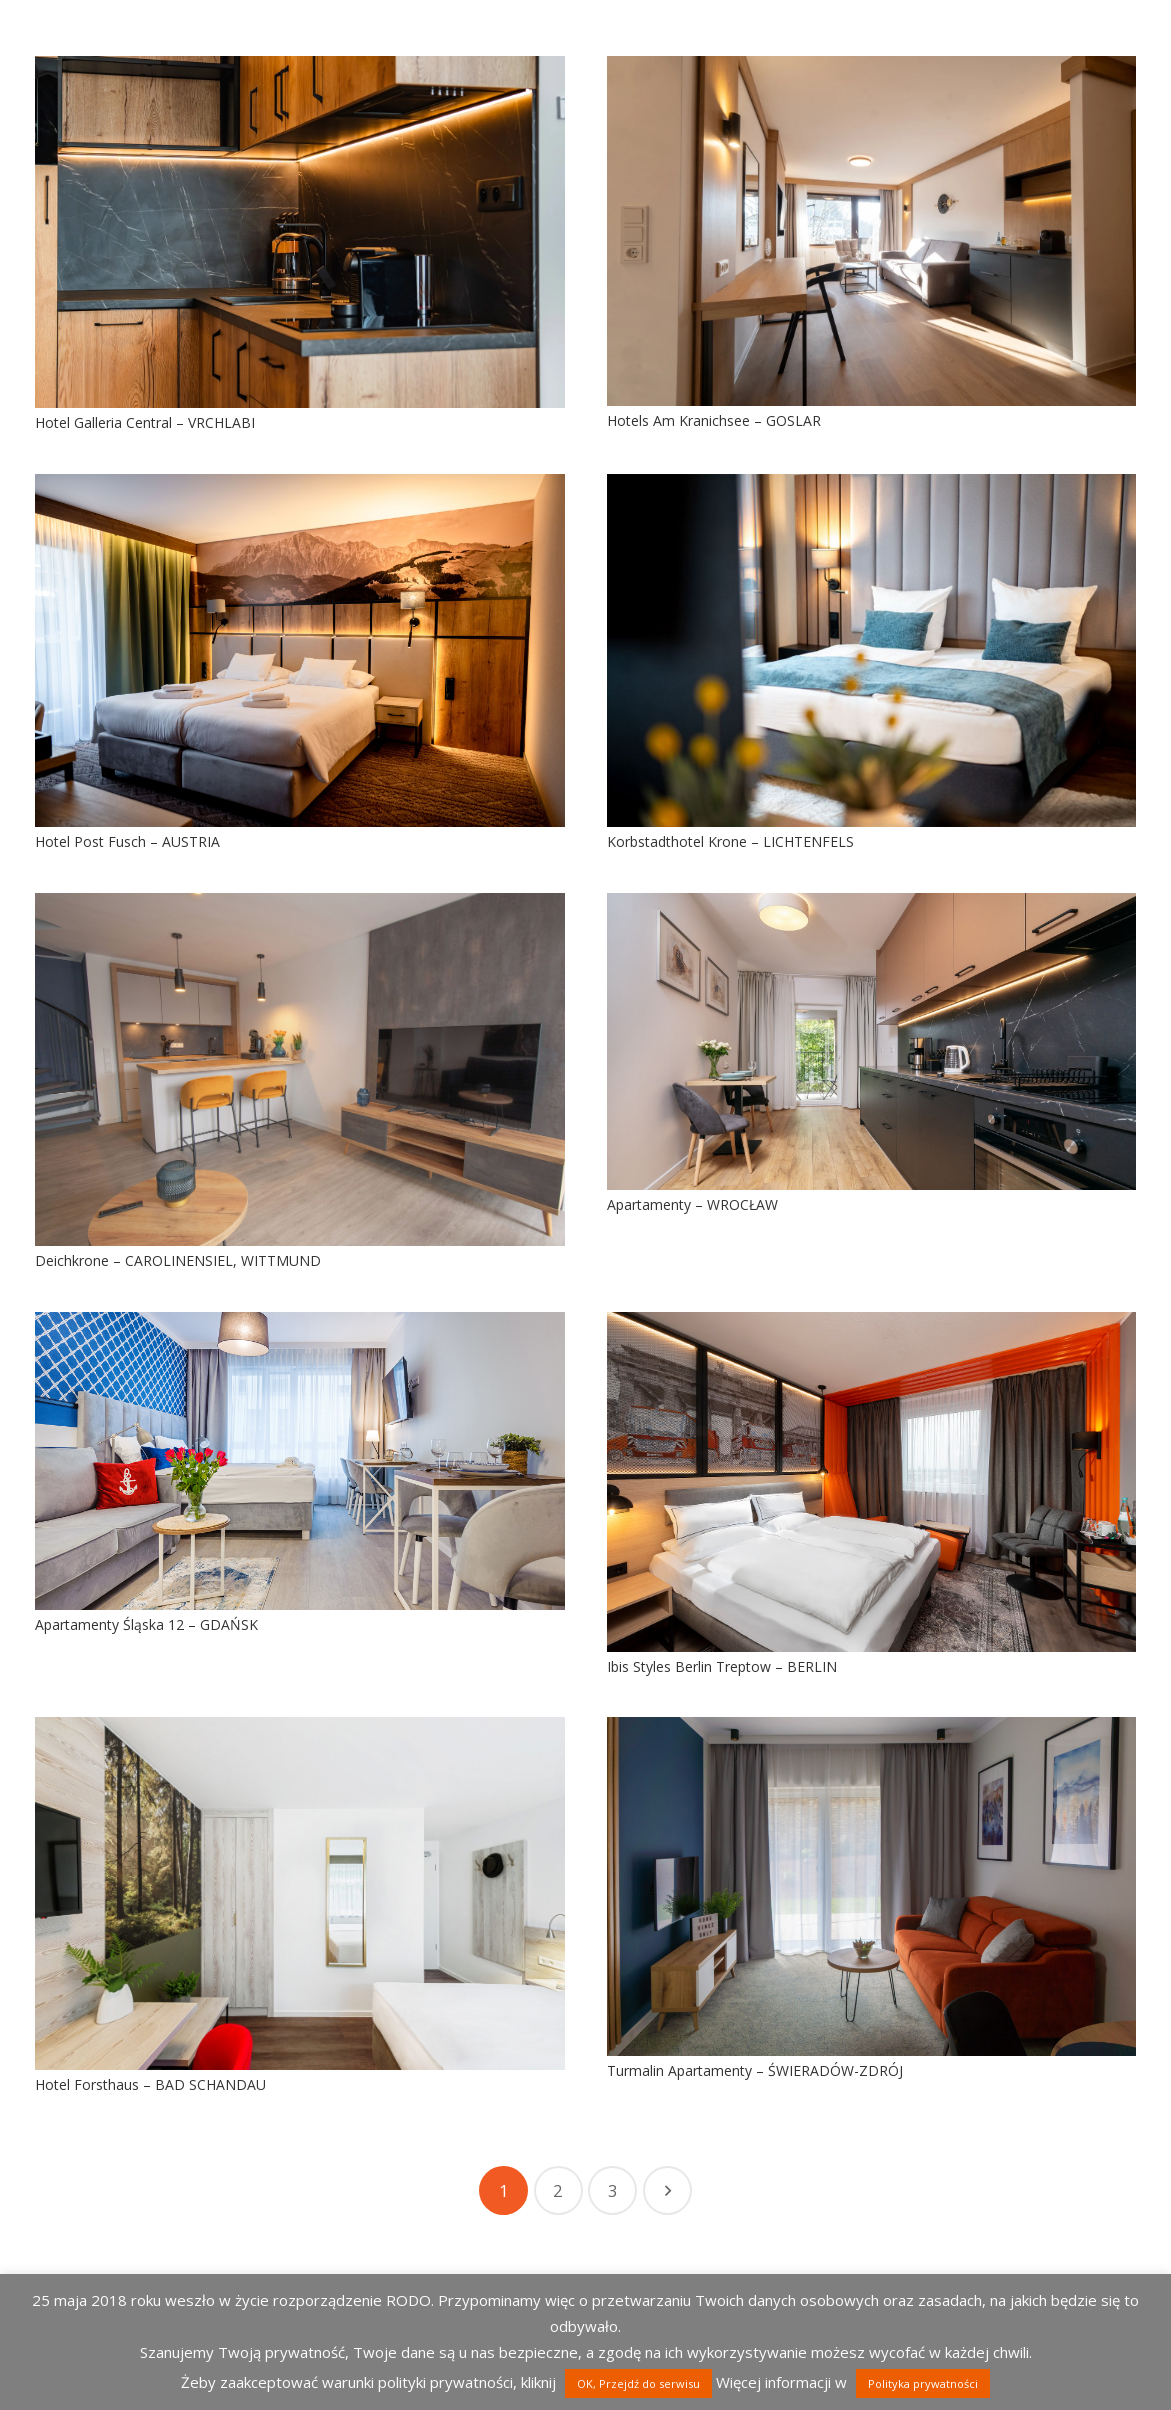  Describe the element at coordinates (178, 1260) in the screenshot. I see `Deichkrone – CAROLINENSIEL, WITTMUND` at that location.